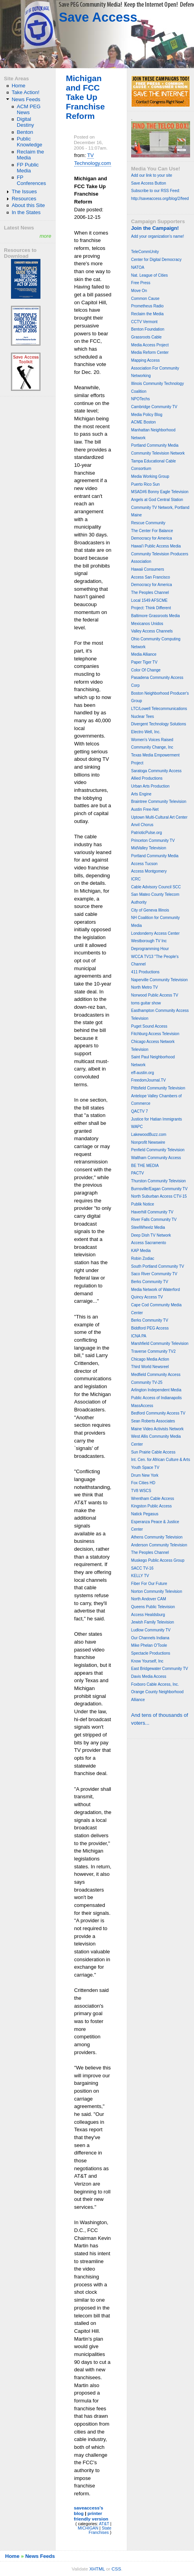 The width and height of the screenshot is (194, 2576). Describe the element at coordinates (156, 259) in the screenshot. I see `Center for Digital Democracy` at that location.